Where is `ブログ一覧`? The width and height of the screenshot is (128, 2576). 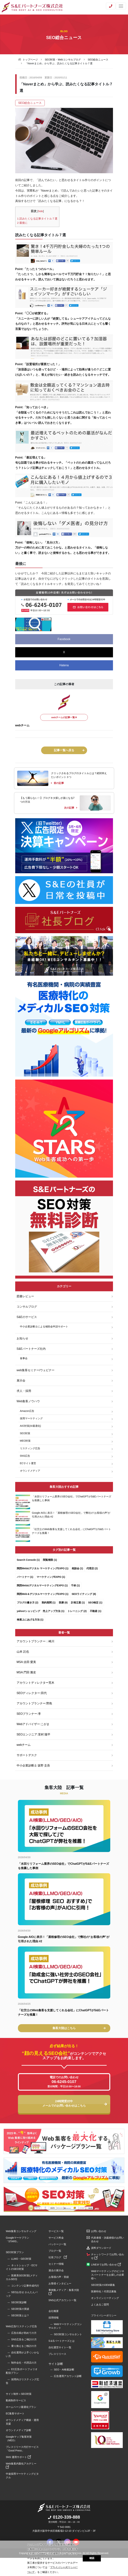
ブログ一覧 is located at coordinates (55, 2250).